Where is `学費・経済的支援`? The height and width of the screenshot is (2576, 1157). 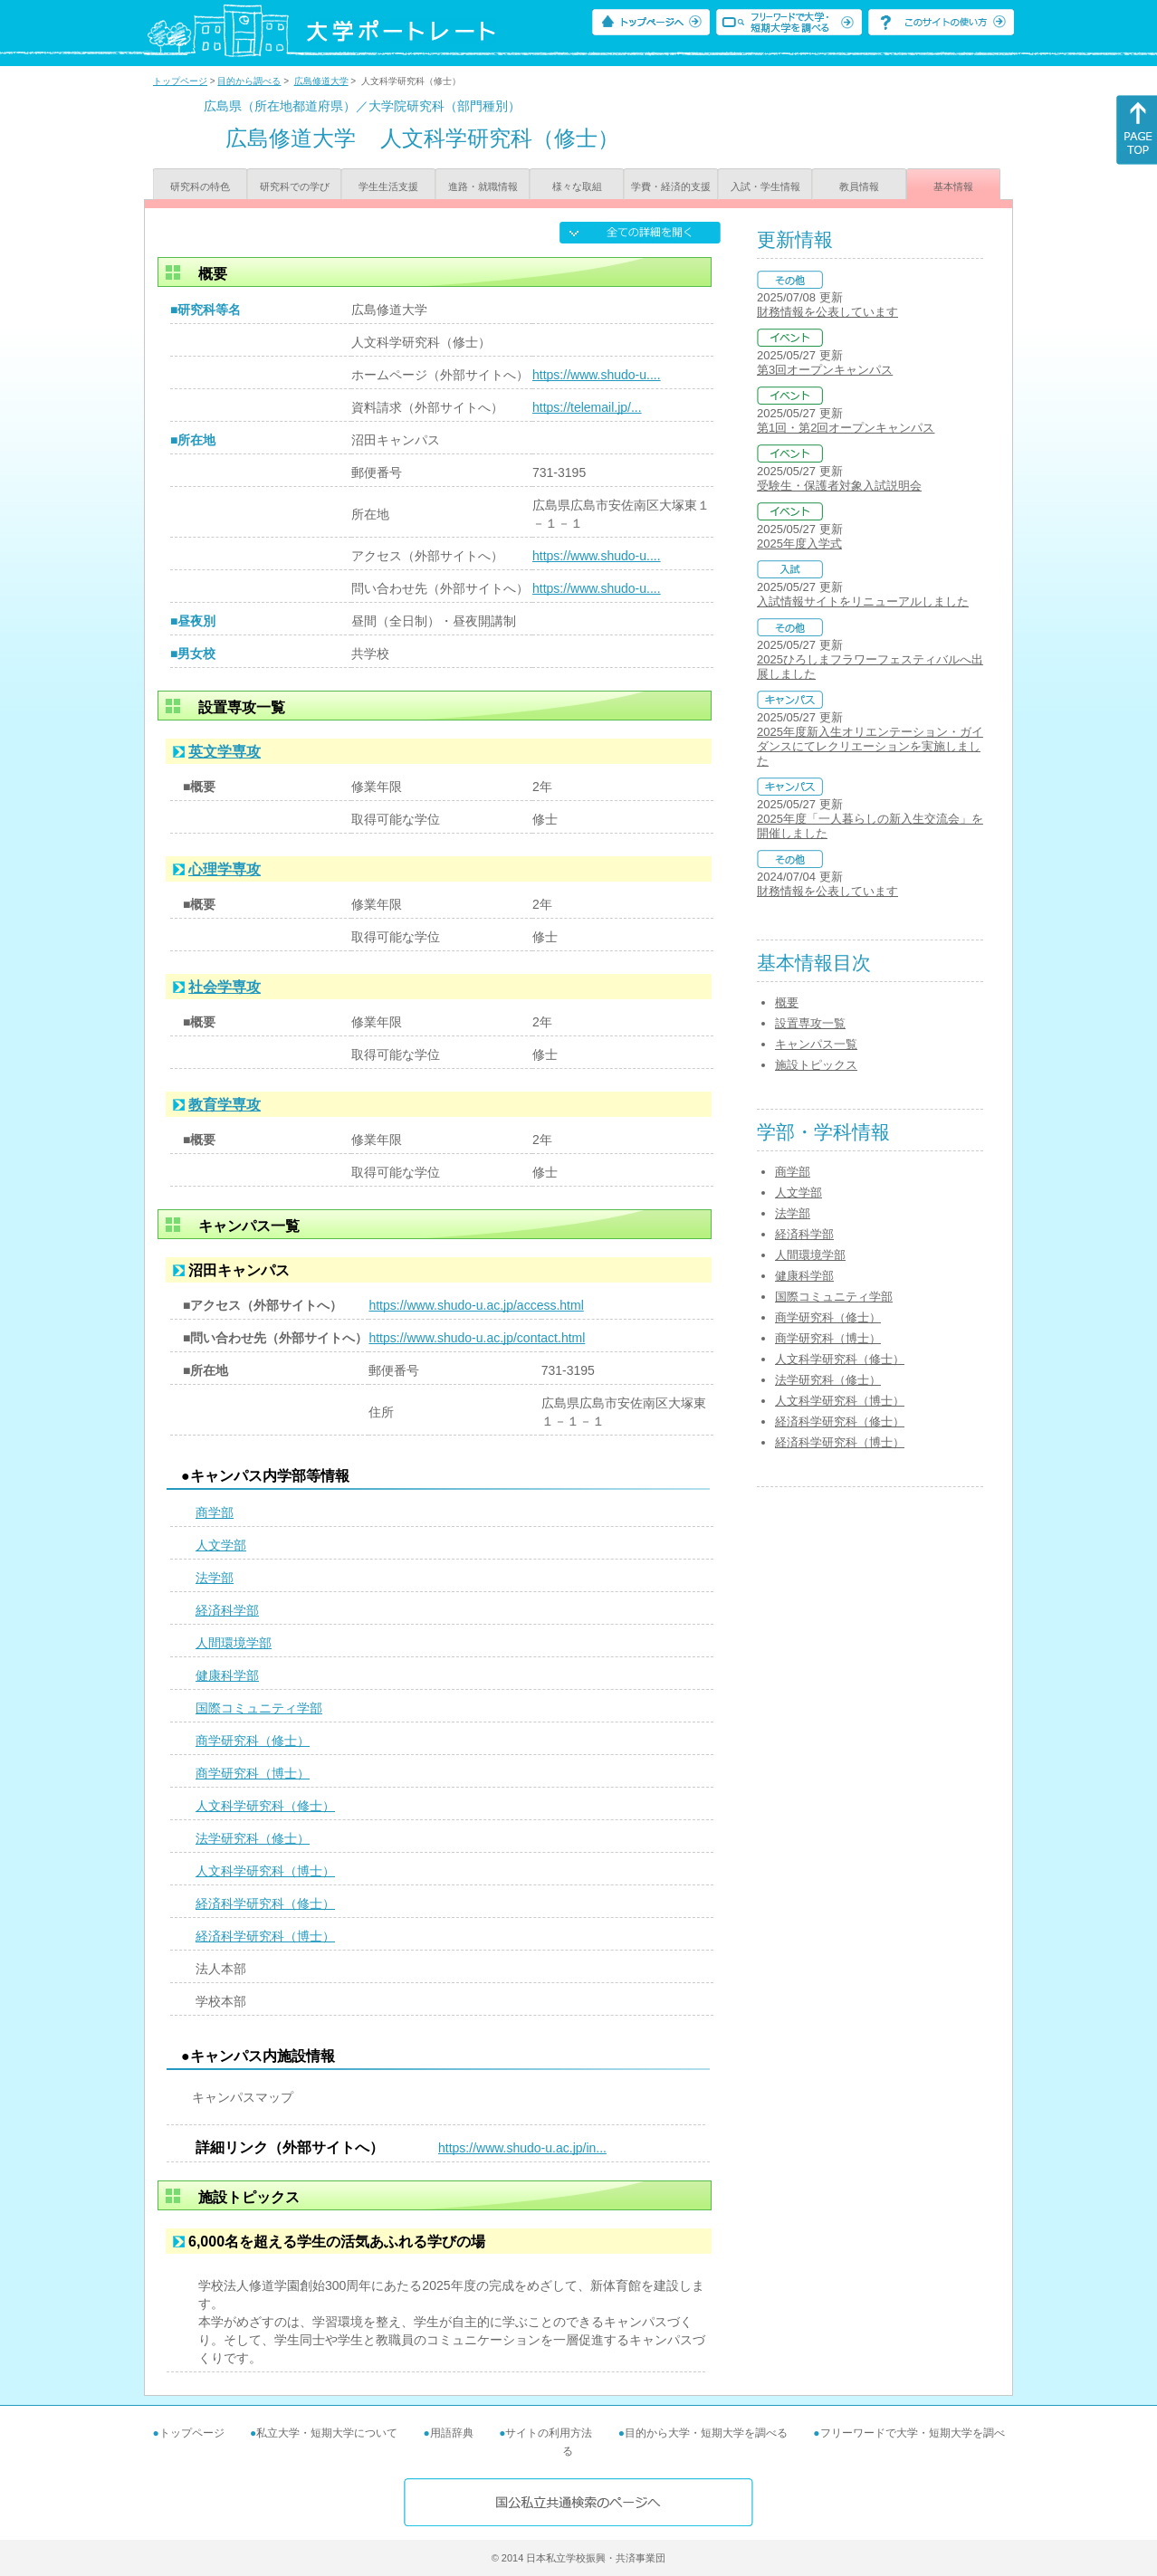 学費・経済的支援 is located at coordinates (671, 186).